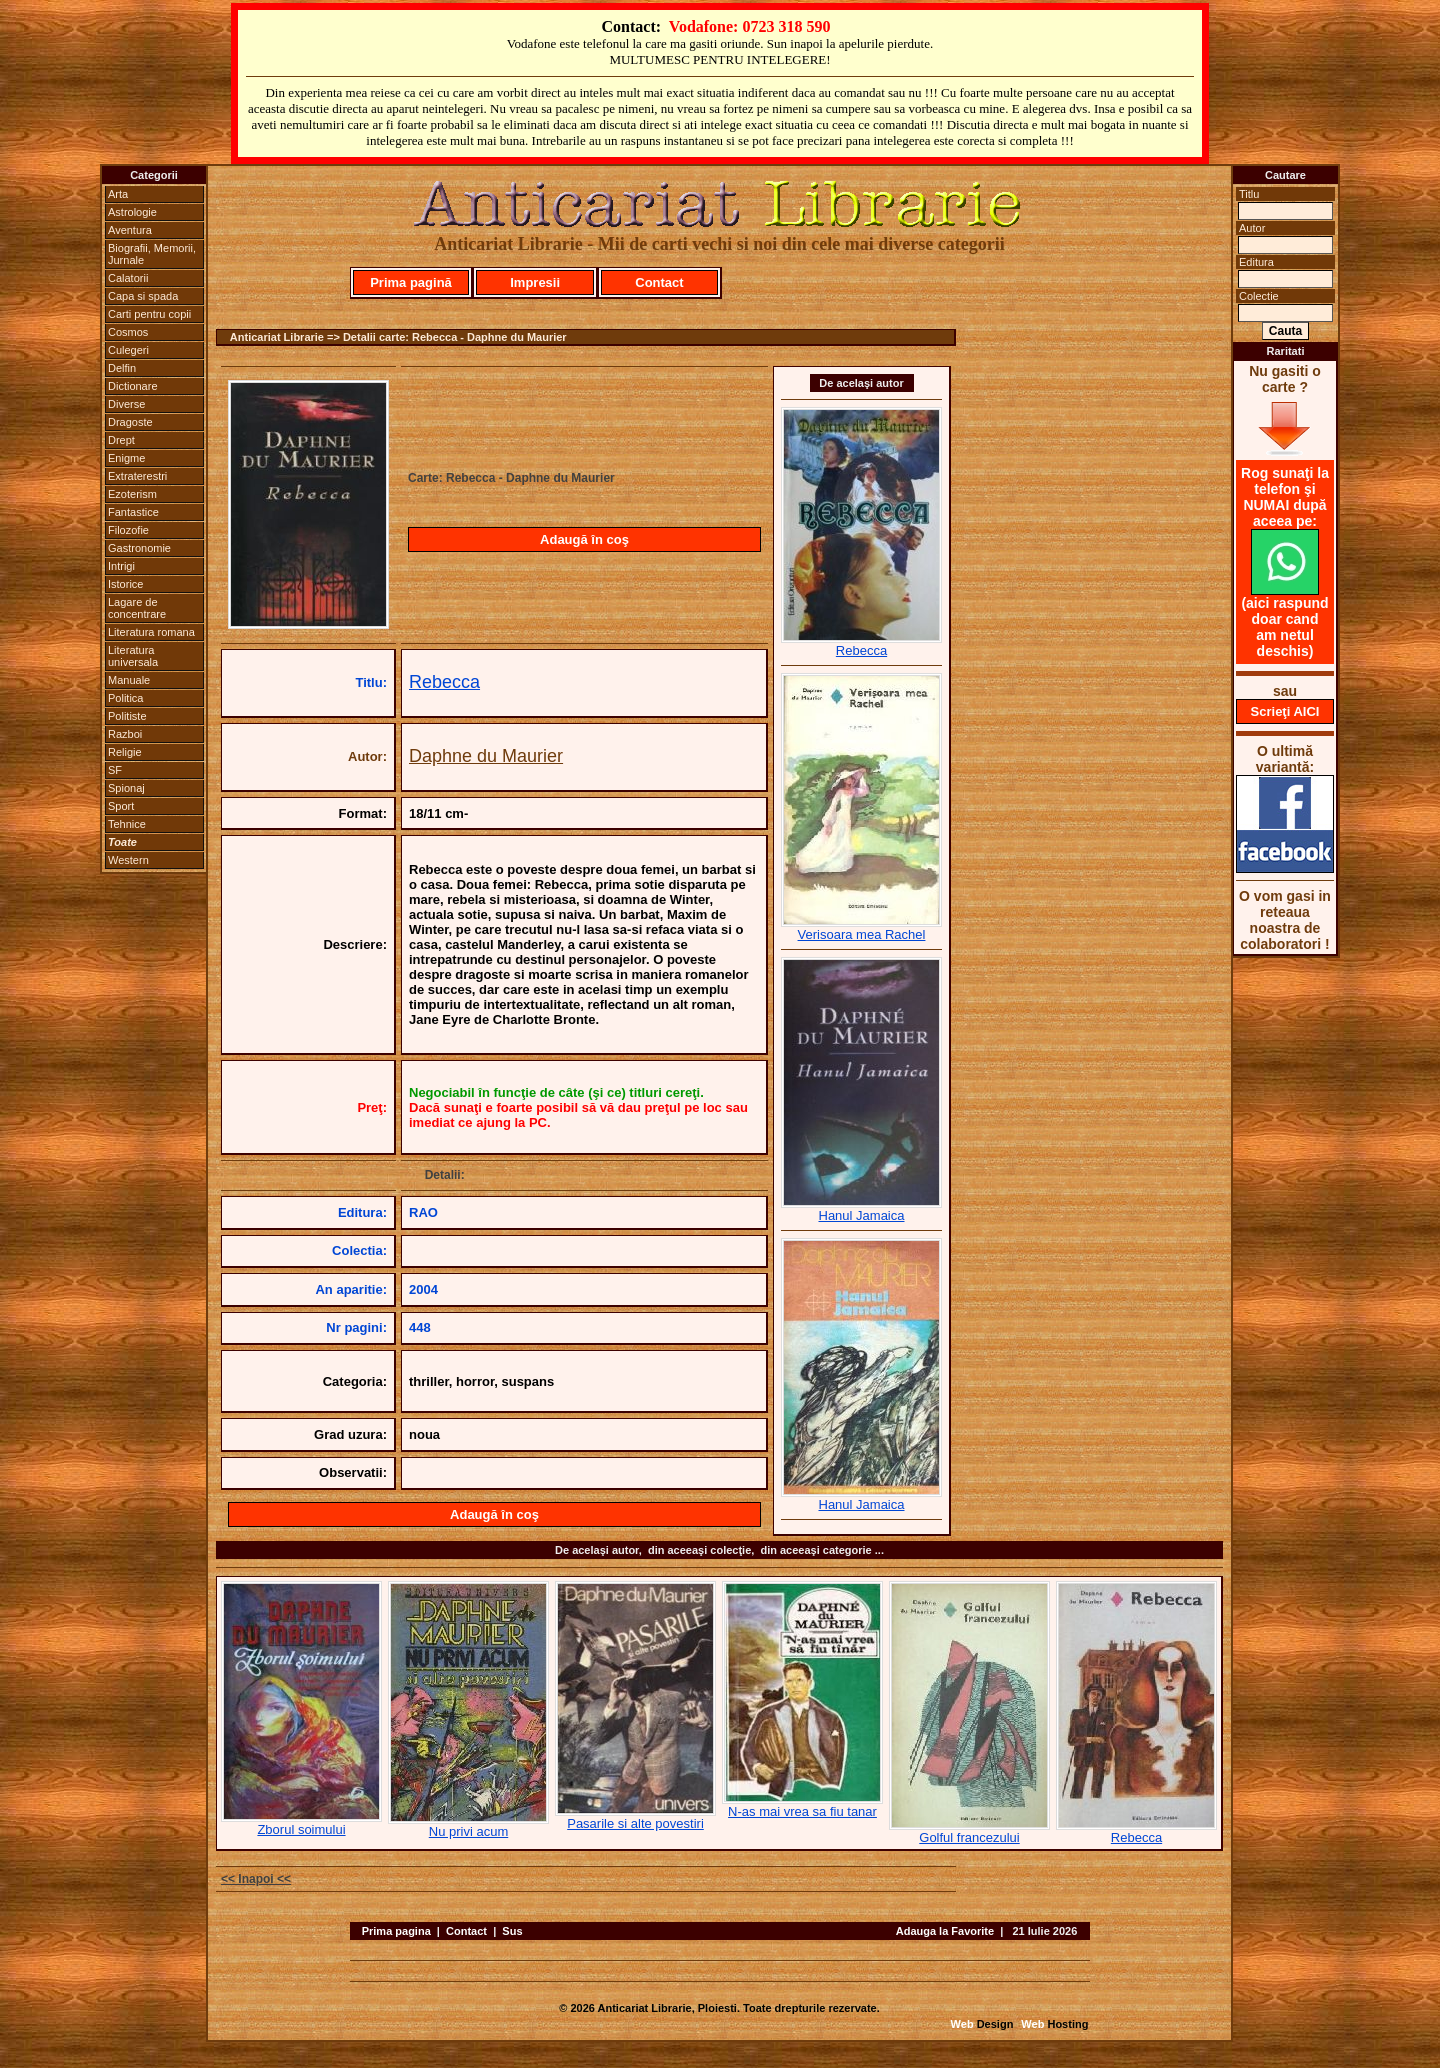 The width and height of the screenshot is (1440, 2068). What do you see at coordinates (130, 230) in the screenshot?
I see `Aventura` at bounding box center [130, 230].